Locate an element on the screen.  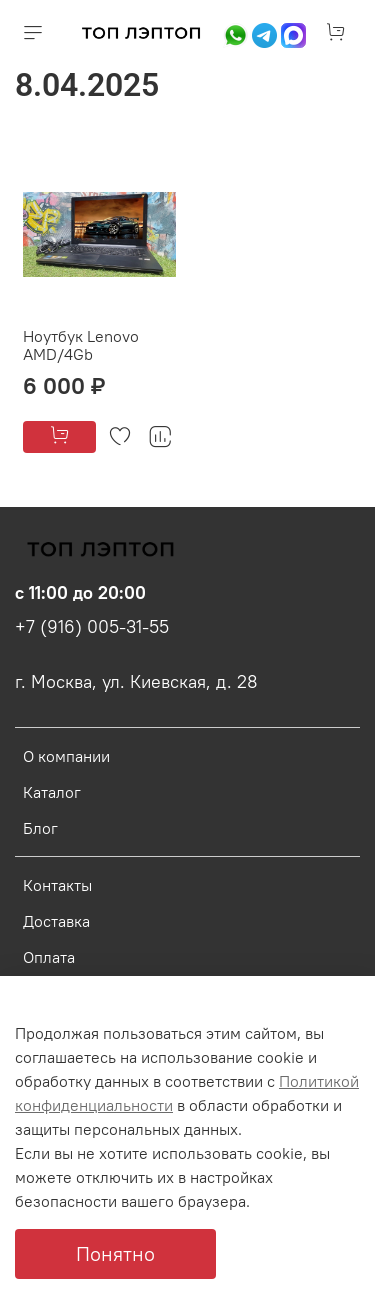
Ноутбук Lenovo AMD/4Gb is located at coordinates (81, 345).